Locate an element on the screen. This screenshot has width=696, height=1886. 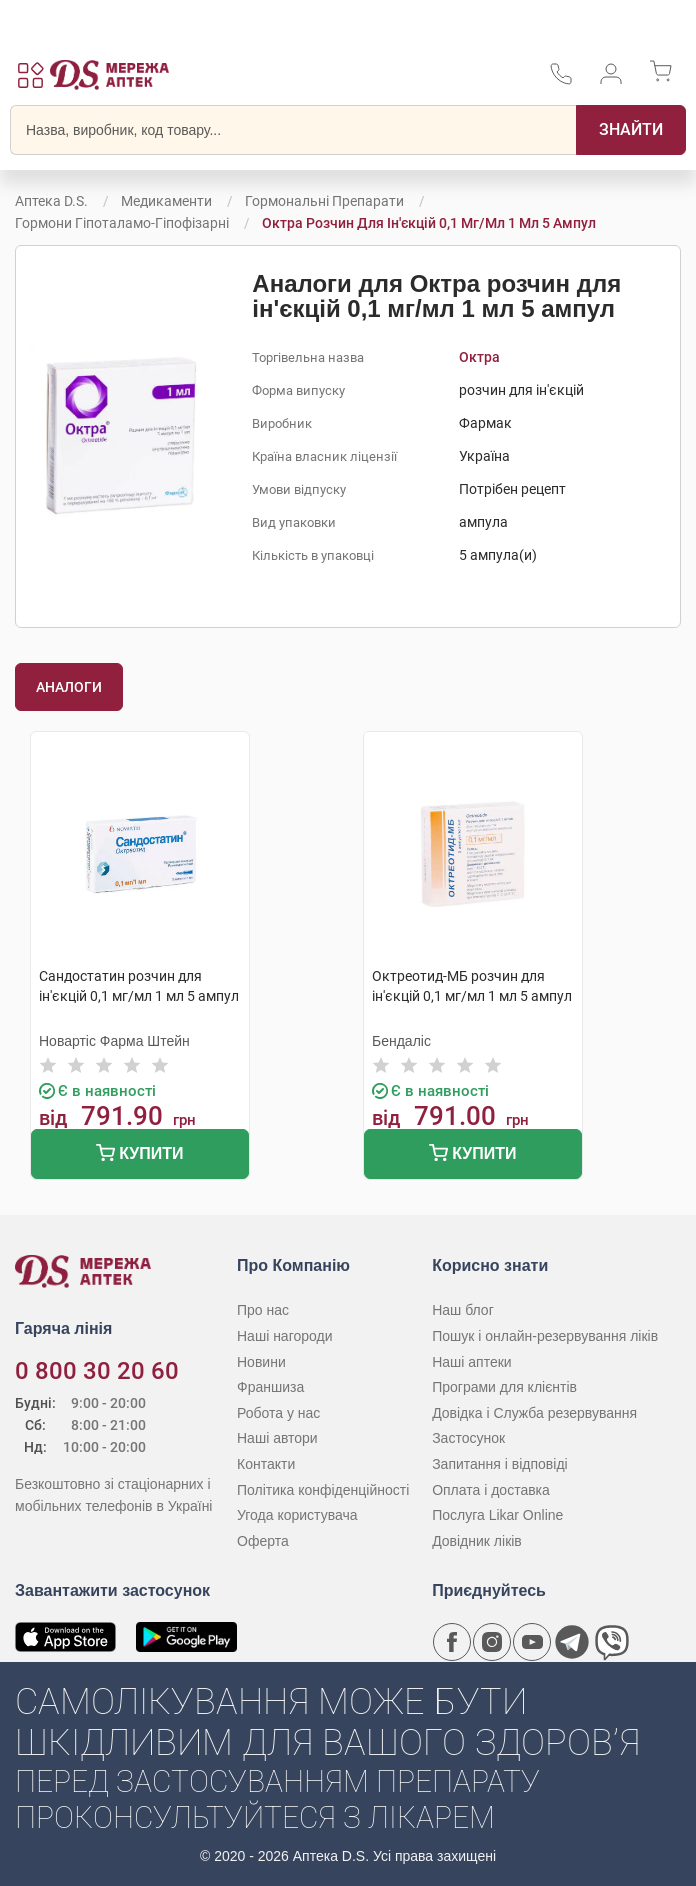
Наші аптеки is located at coordinates (471, 1362).